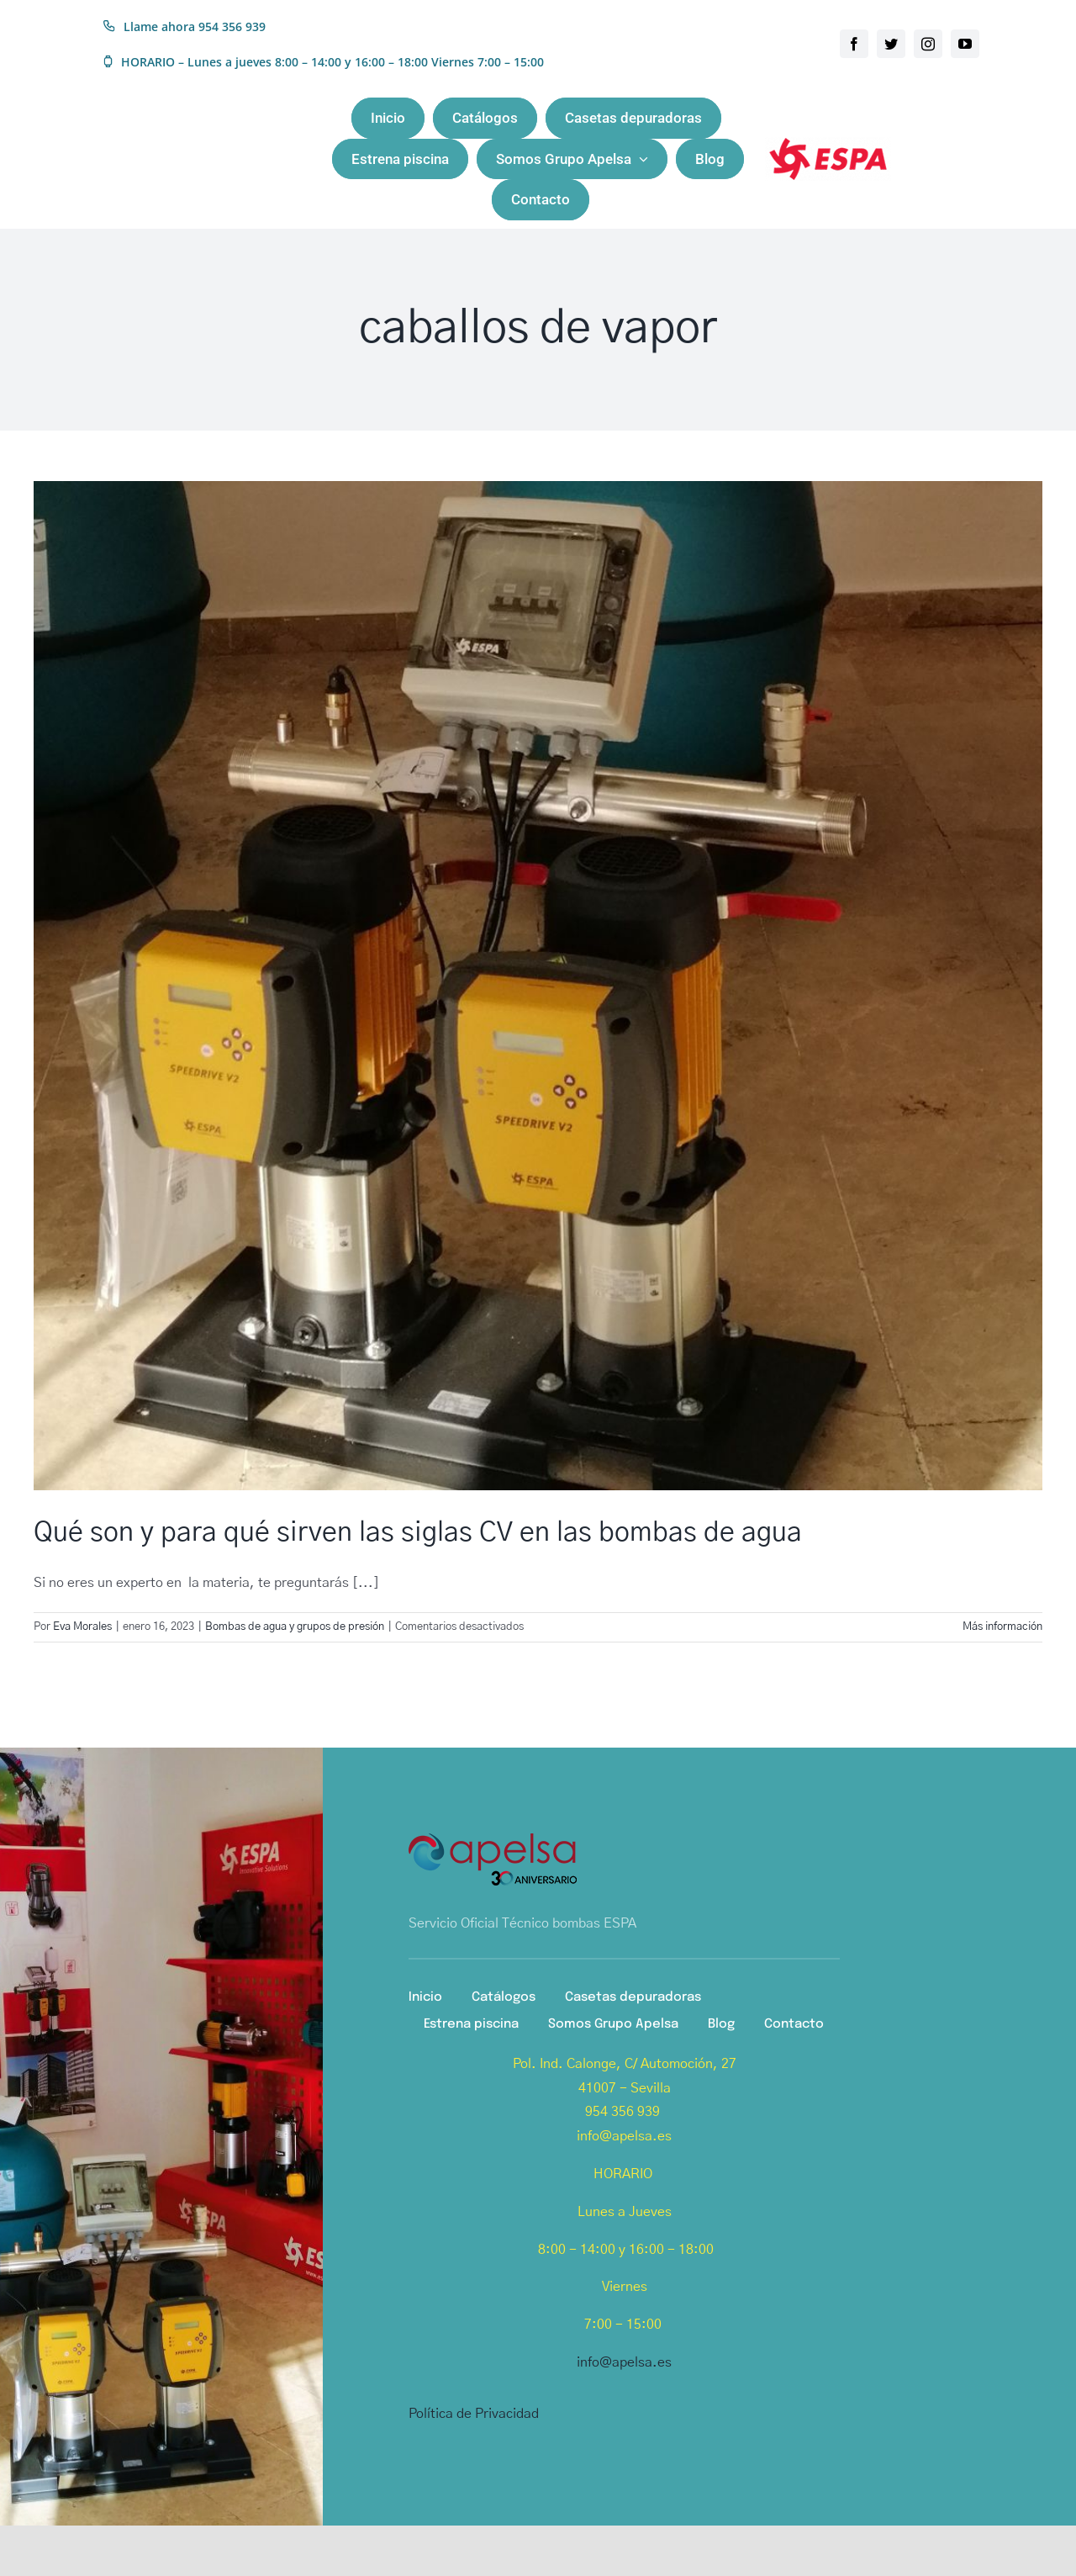 The height and width of the screenshot is (2576, 1076). Describe the element at coordinates (928, 43) in the screenshot. I see `[instagram]` at that location.